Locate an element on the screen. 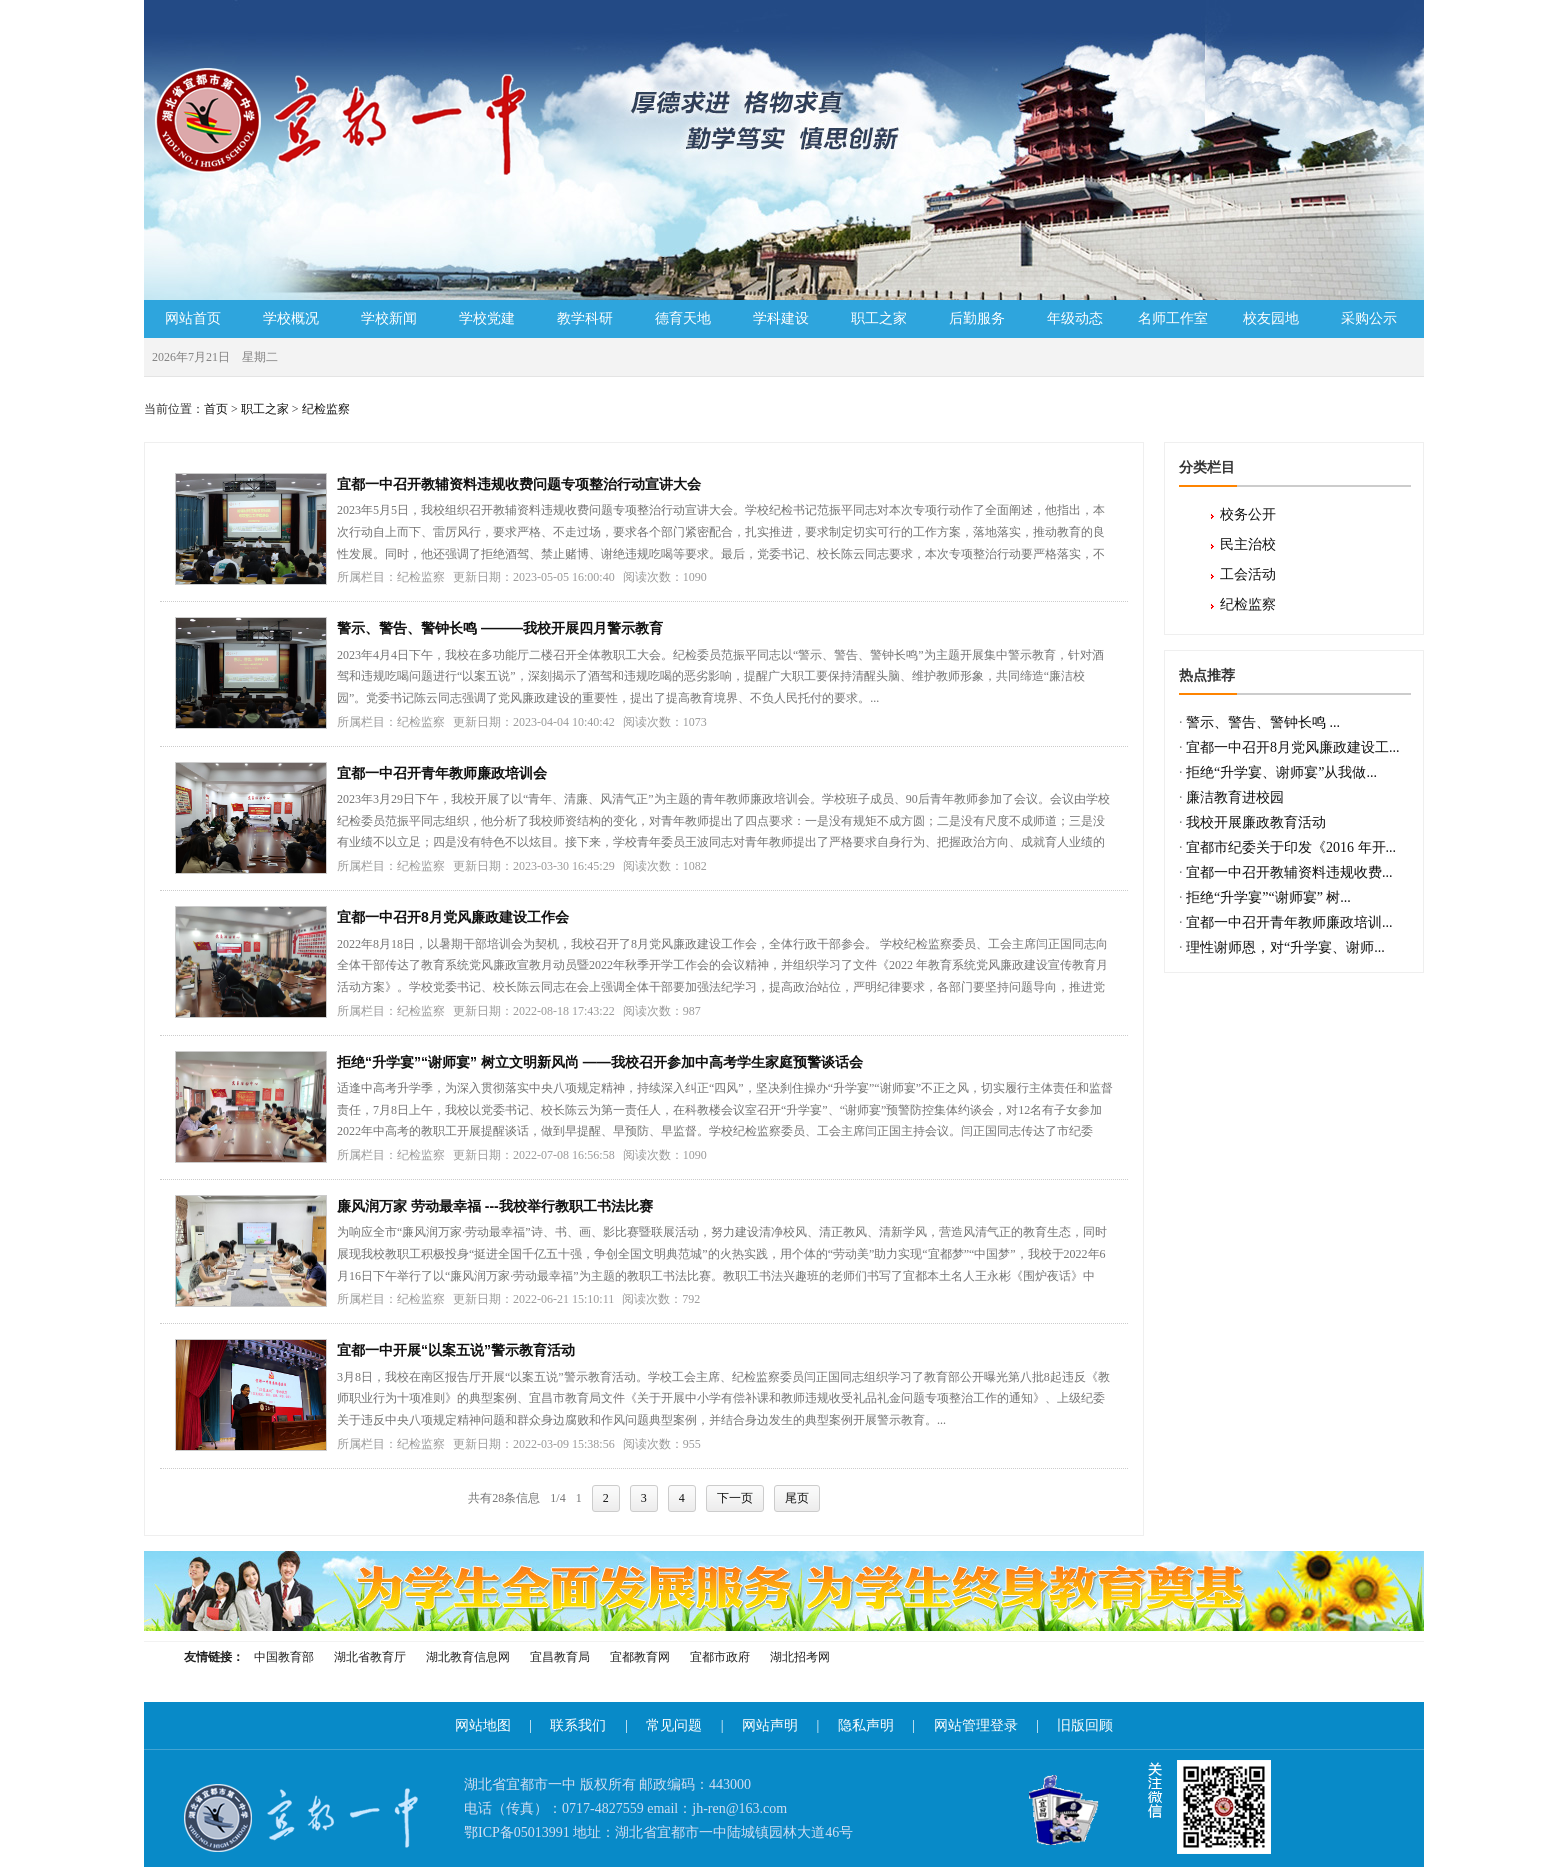  中国教育部 is located at coordinates (284, 1657).